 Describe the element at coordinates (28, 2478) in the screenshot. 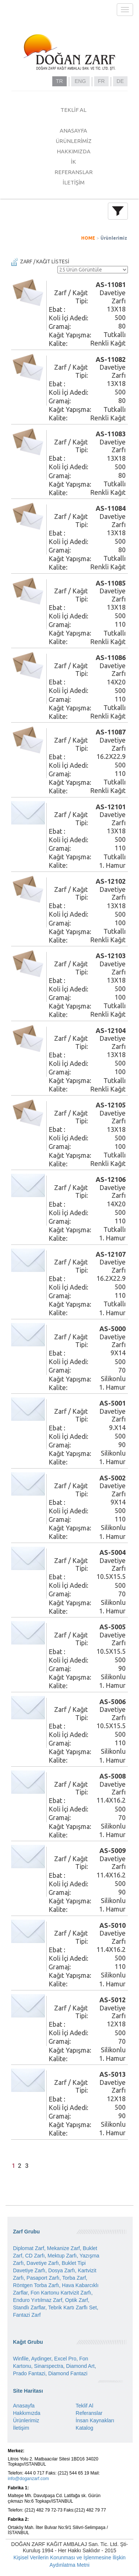

I see `info@doganzarf.com` at that location.